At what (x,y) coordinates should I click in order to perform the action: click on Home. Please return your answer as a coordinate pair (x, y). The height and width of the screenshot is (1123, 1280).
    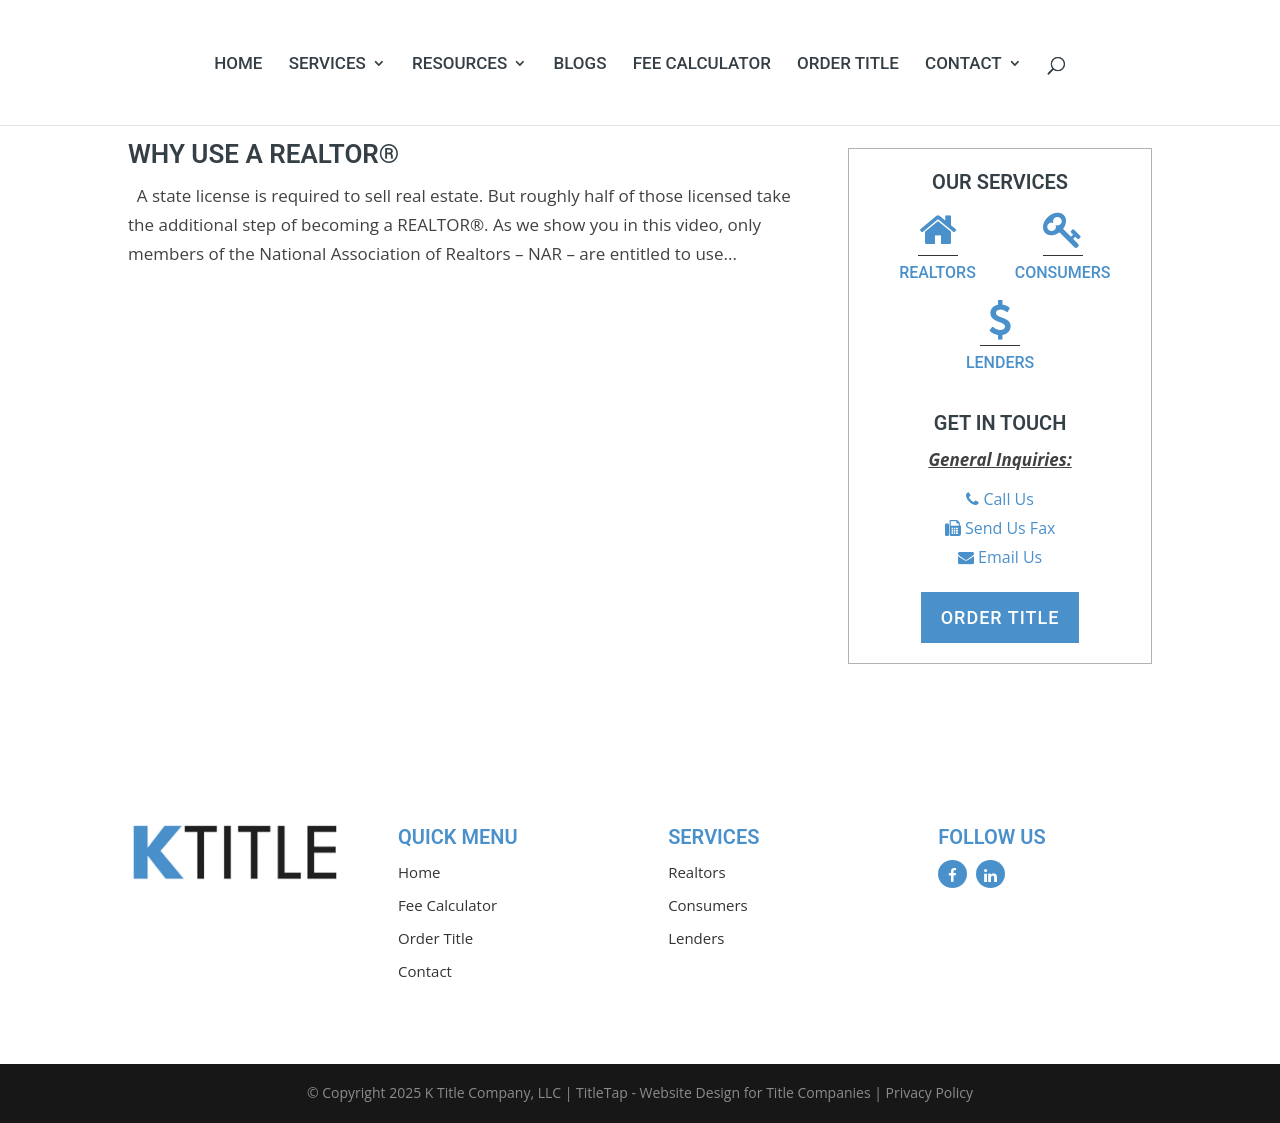
    Looking at the image, I should click on (238, 64).